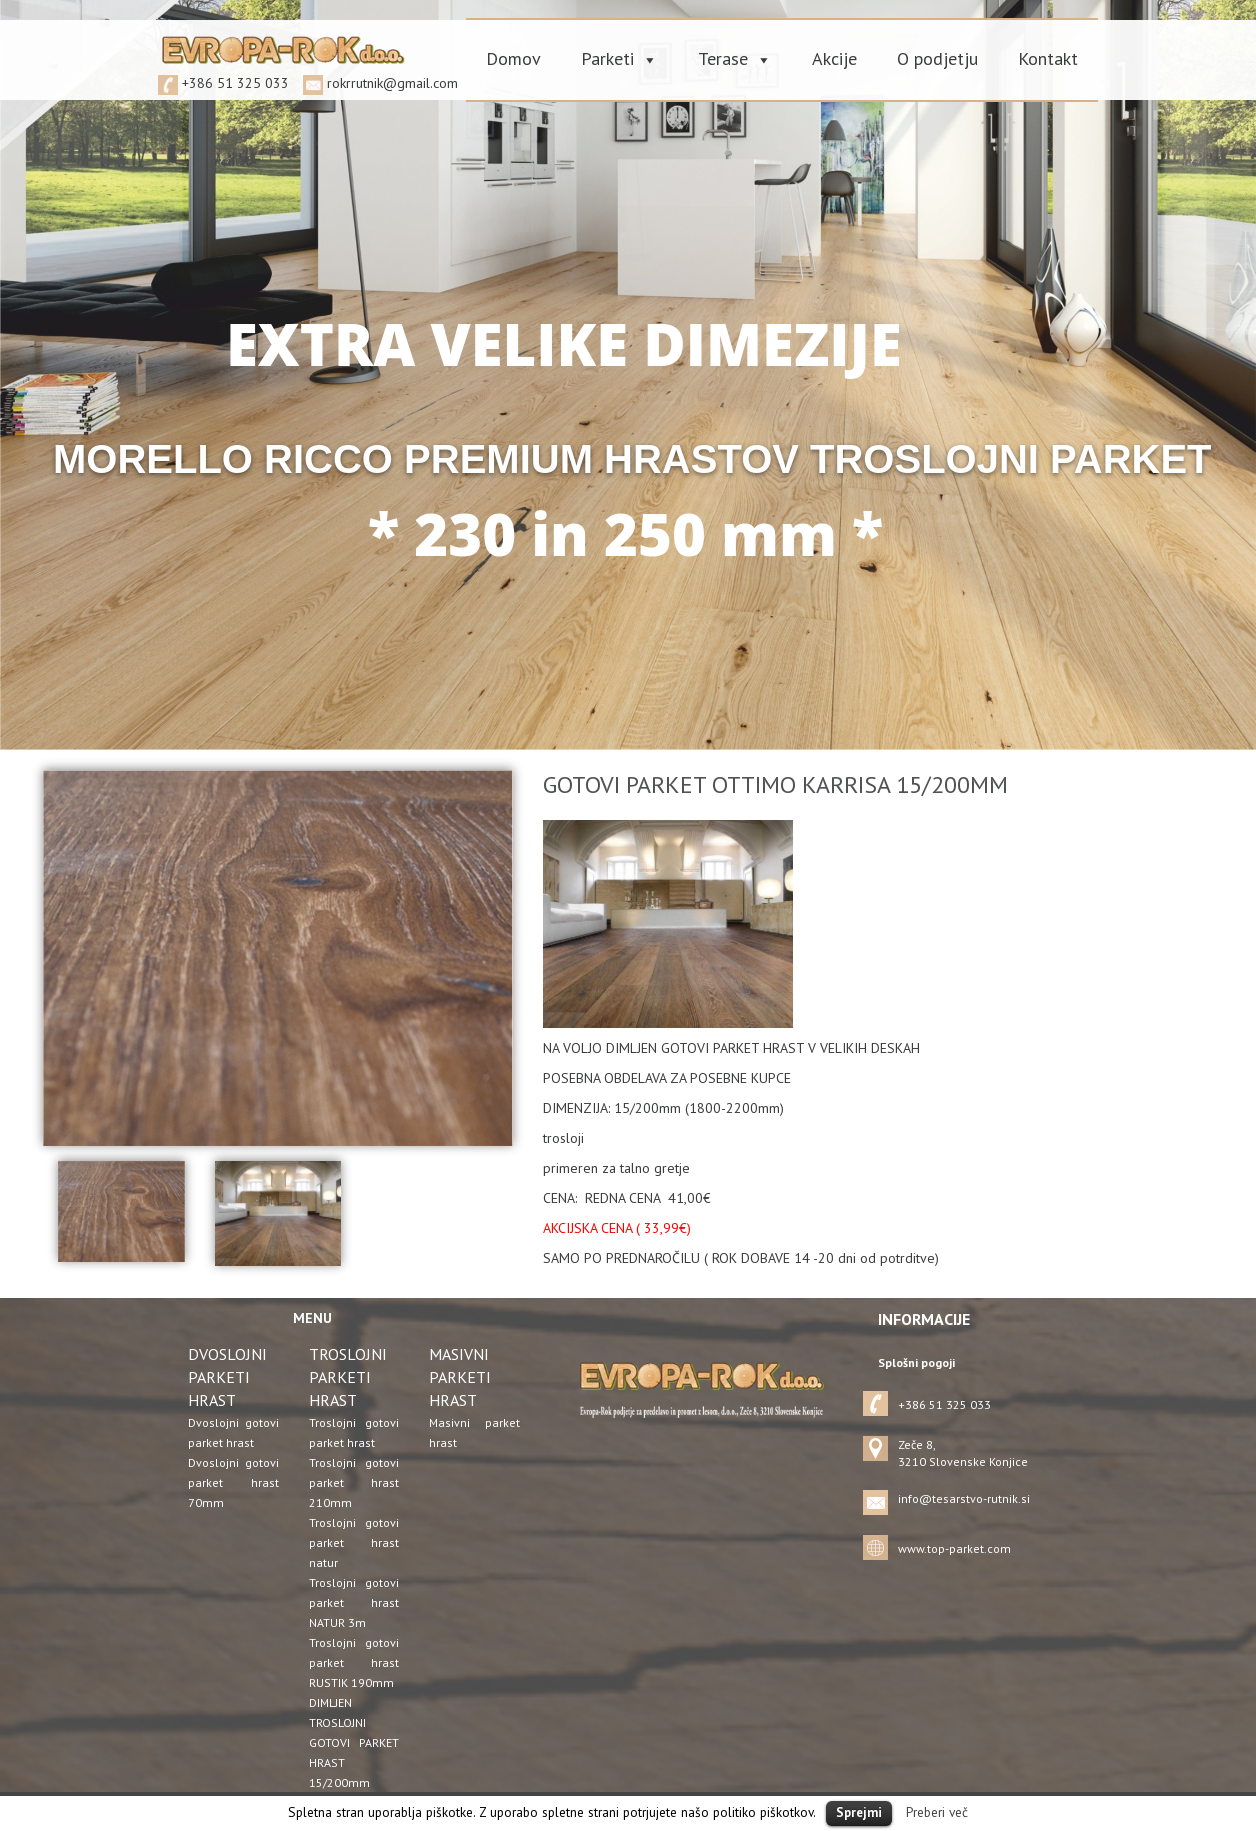  What do you see at coordinates (1048, 58) in the screenshot?
I see `Kontakt` at bounding box center [1048, 58].